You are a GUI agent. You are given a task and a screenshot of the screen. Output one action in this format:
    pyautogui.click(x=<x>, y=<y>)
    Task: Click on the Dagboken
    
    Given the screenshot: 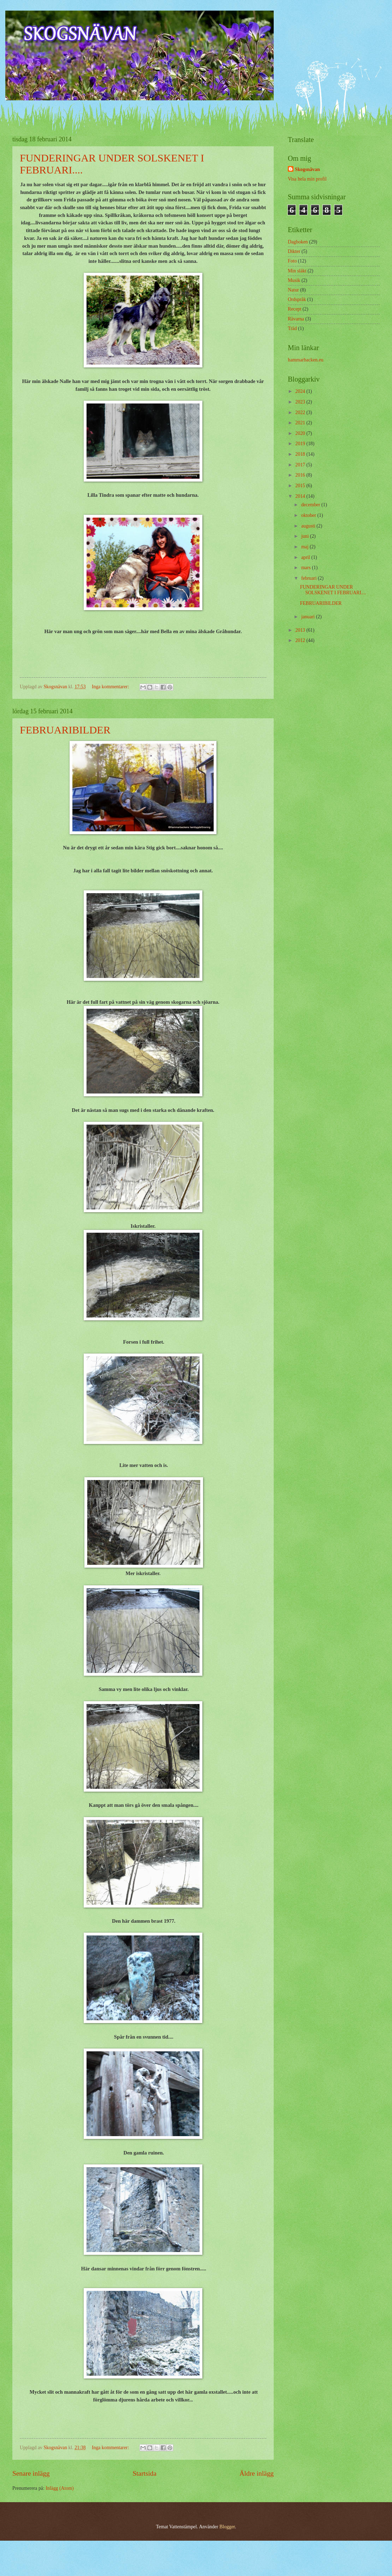 What is the action you would take?
    pyautogui.click(x=298, y=241)
    